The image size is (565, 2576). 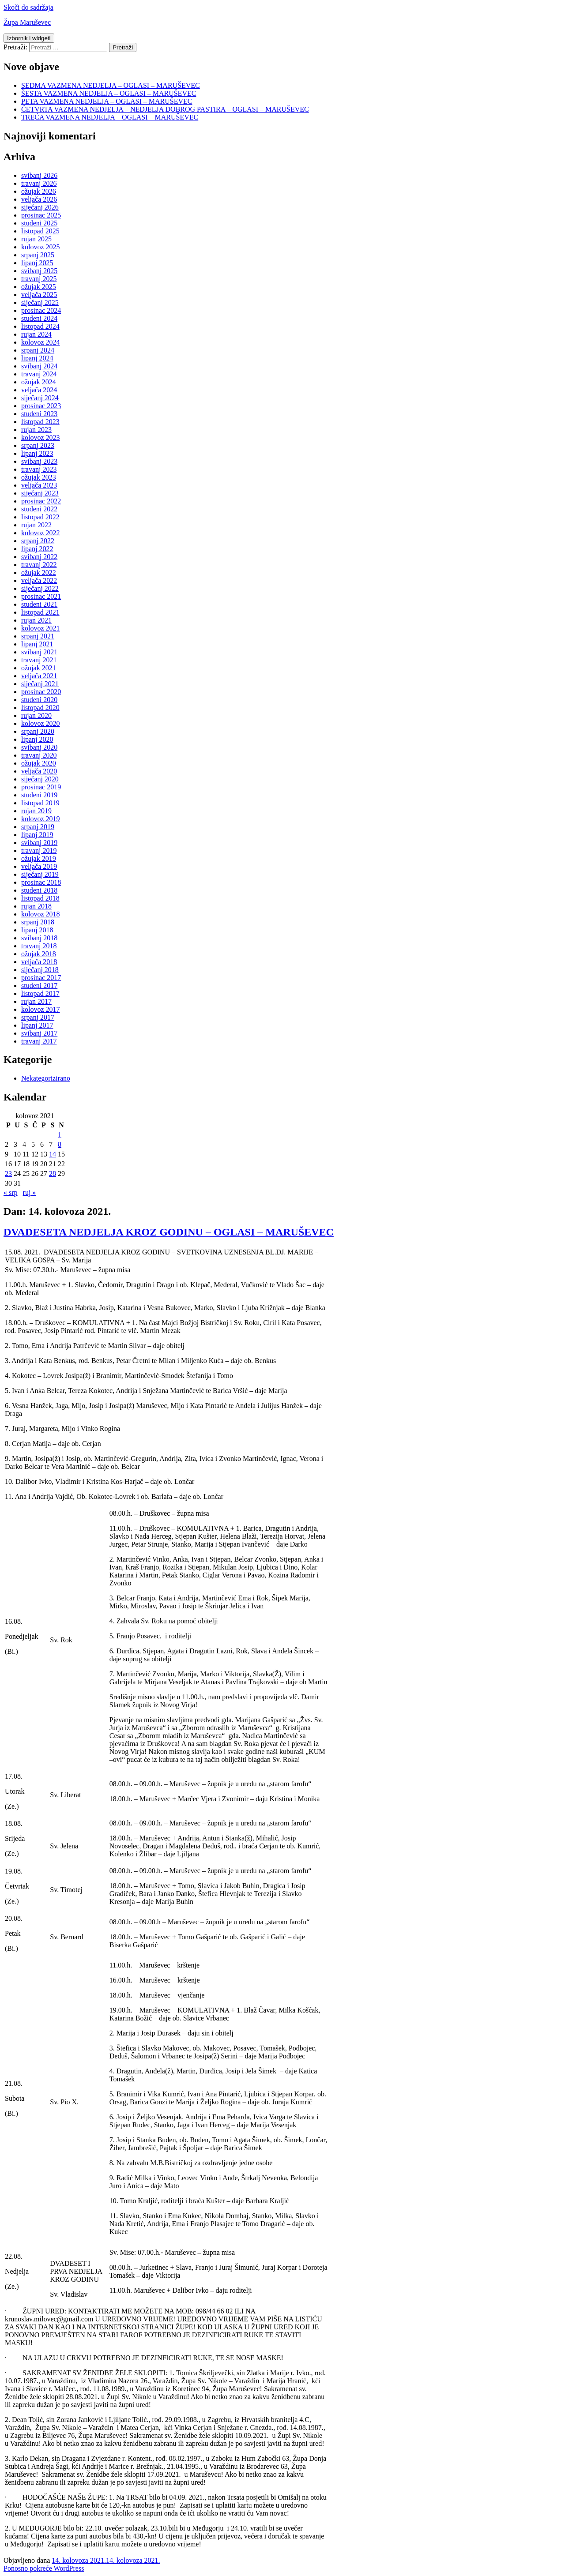 I want to click on ožujak 2023, so click(x=38, y=477).